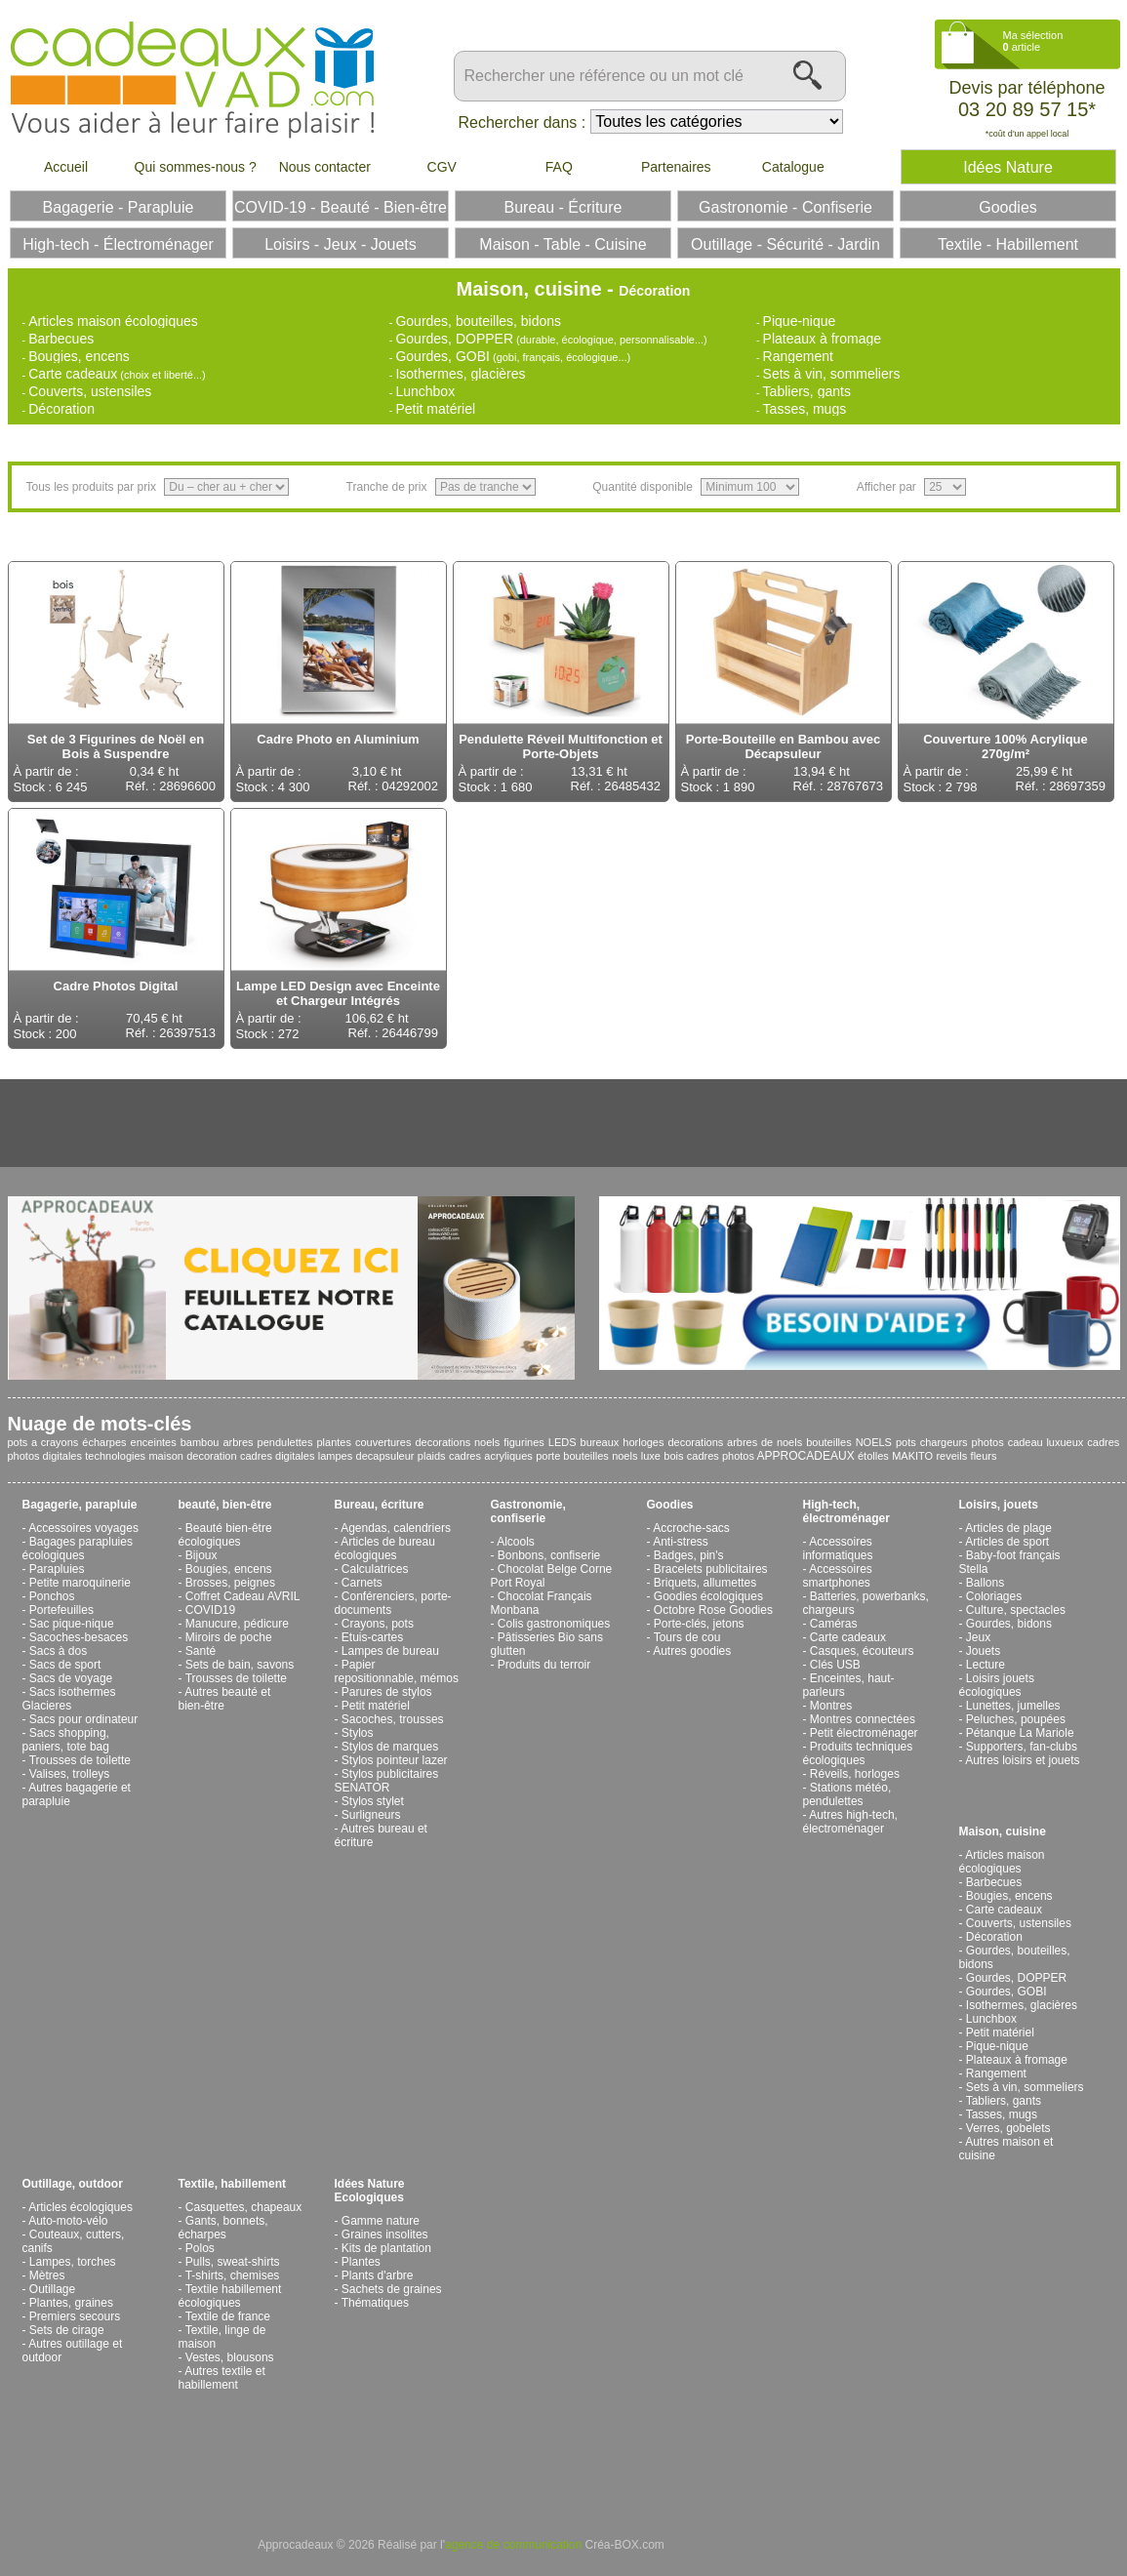  What do you see at coordinates (442, 356) in the screenshot?
I see `Gourdes, GOBI` at bounding box center [442, 356].